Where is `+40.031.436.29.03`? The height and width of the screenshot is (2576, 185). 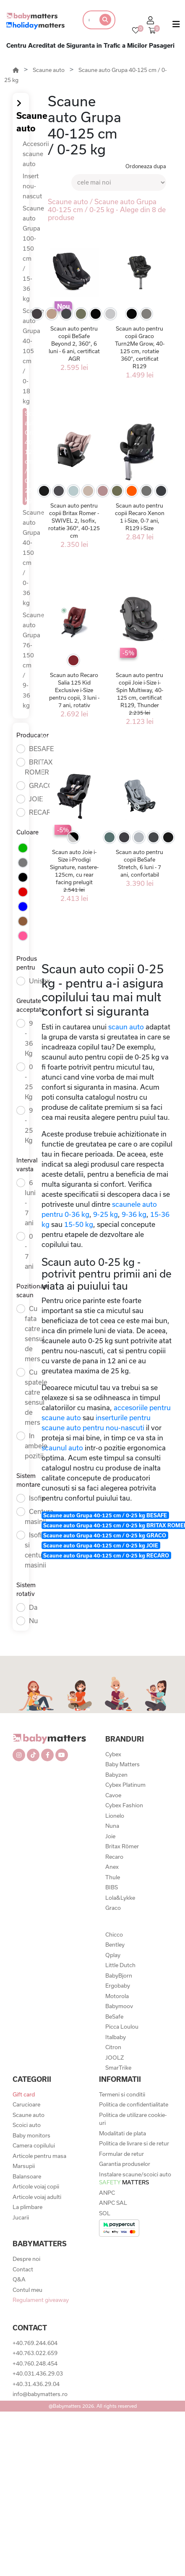 +40.031.436.29.03 is located at coordinates (38, 2373).